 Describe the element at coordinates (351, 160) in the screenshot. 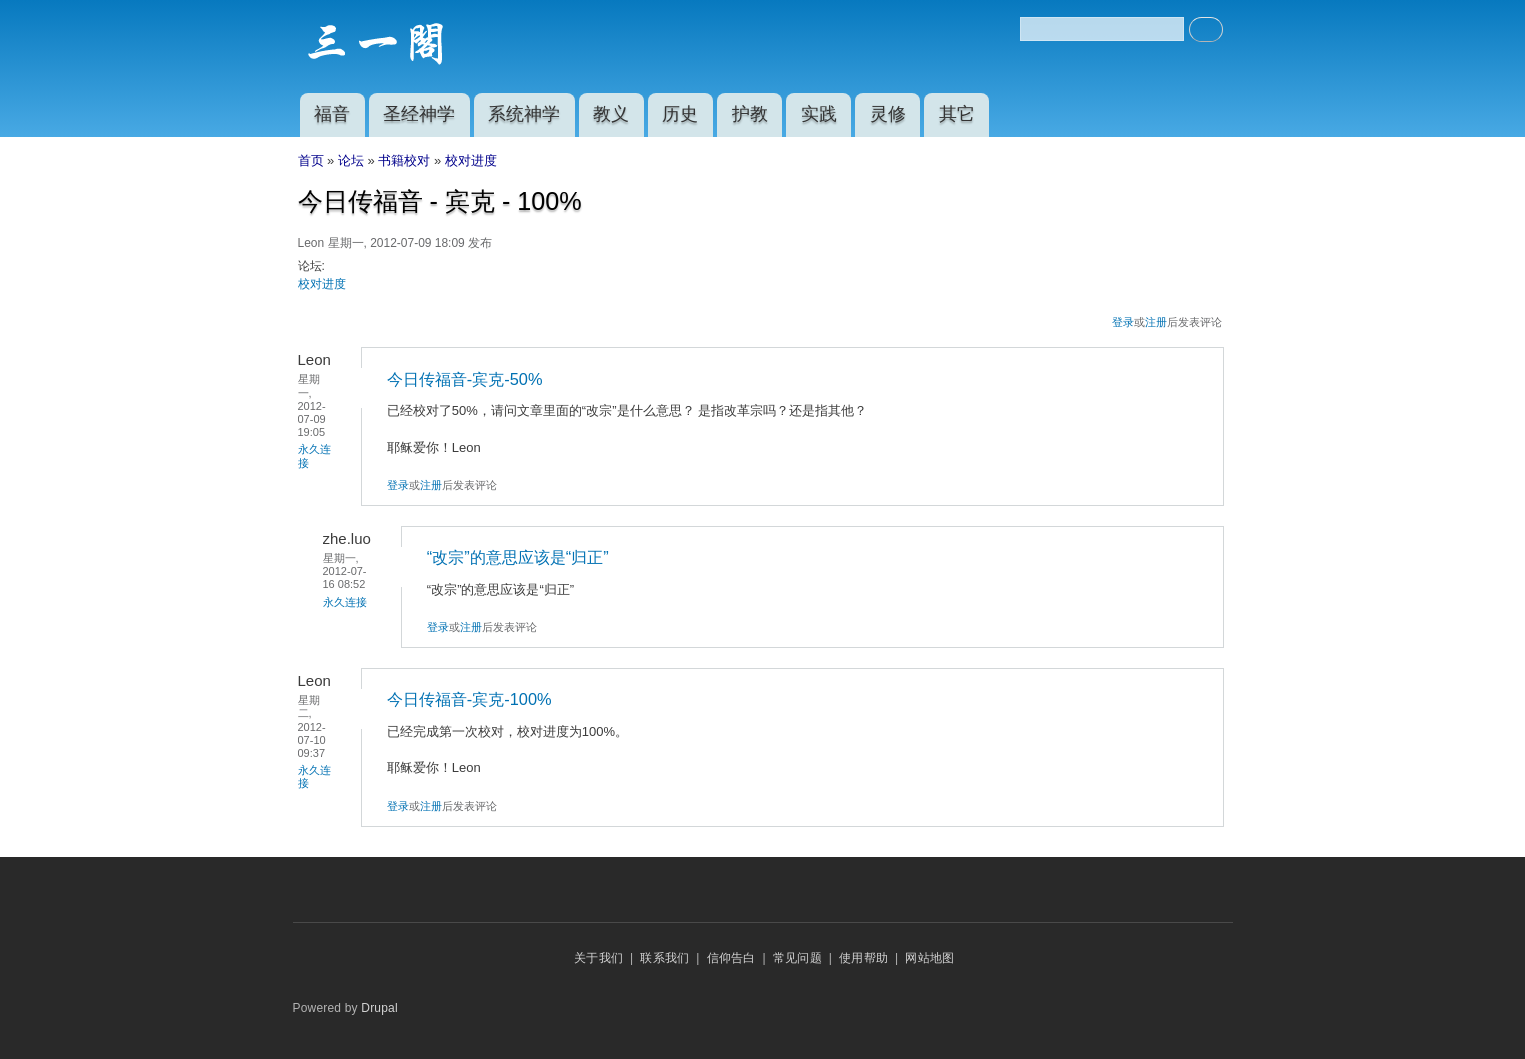

I see `论坛` at that location.